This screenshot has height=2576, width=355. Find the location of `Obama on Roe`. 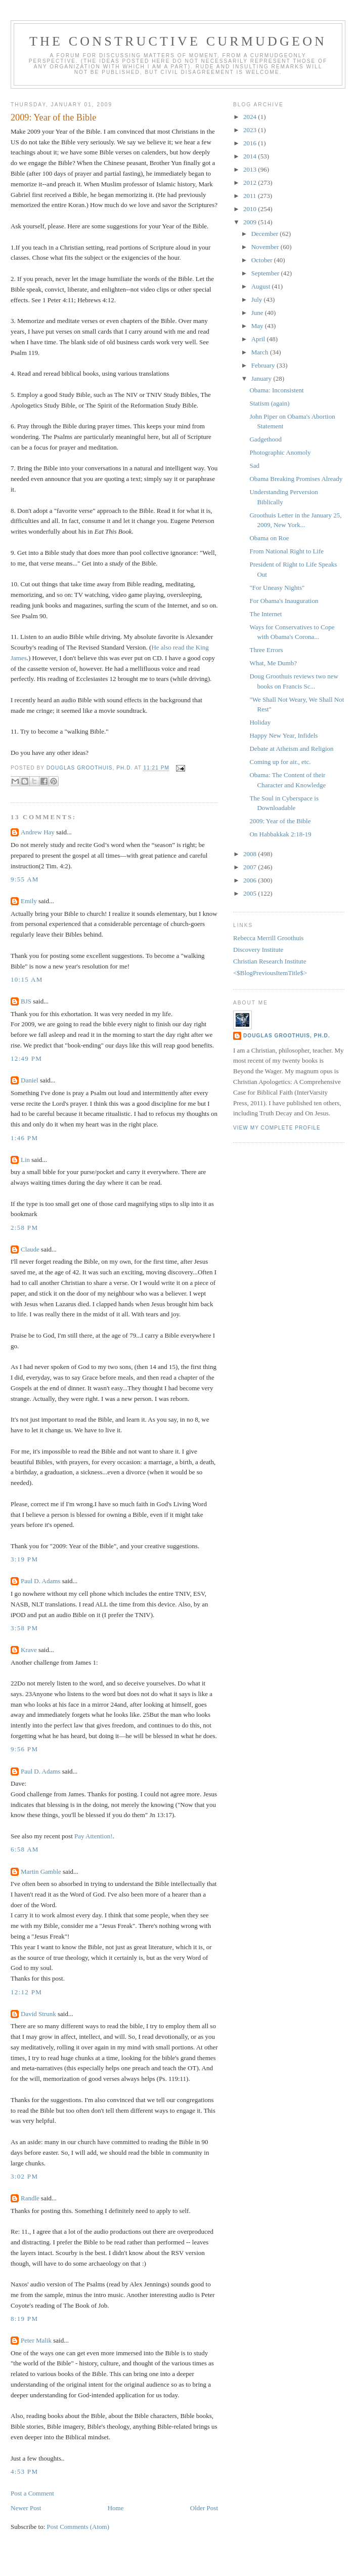

Obama on Roe is located at coordinates (269, 538).